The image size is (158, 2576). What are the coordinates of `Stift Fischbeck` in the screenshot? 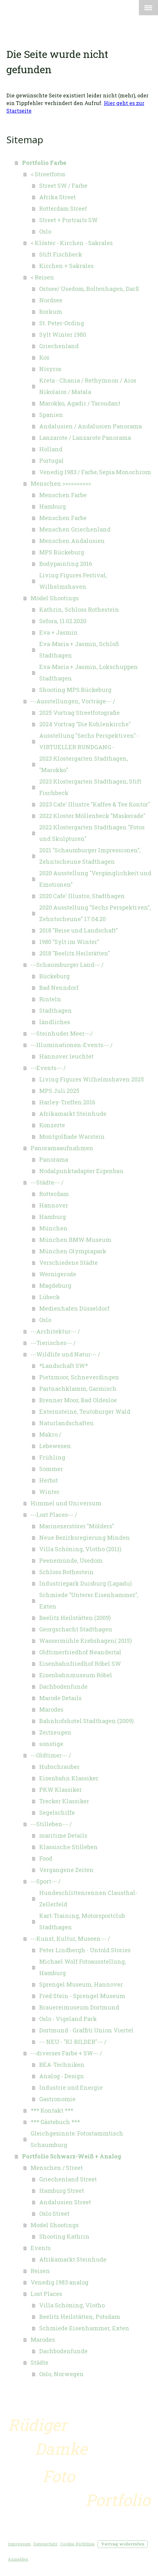 It's located at (60, 254).